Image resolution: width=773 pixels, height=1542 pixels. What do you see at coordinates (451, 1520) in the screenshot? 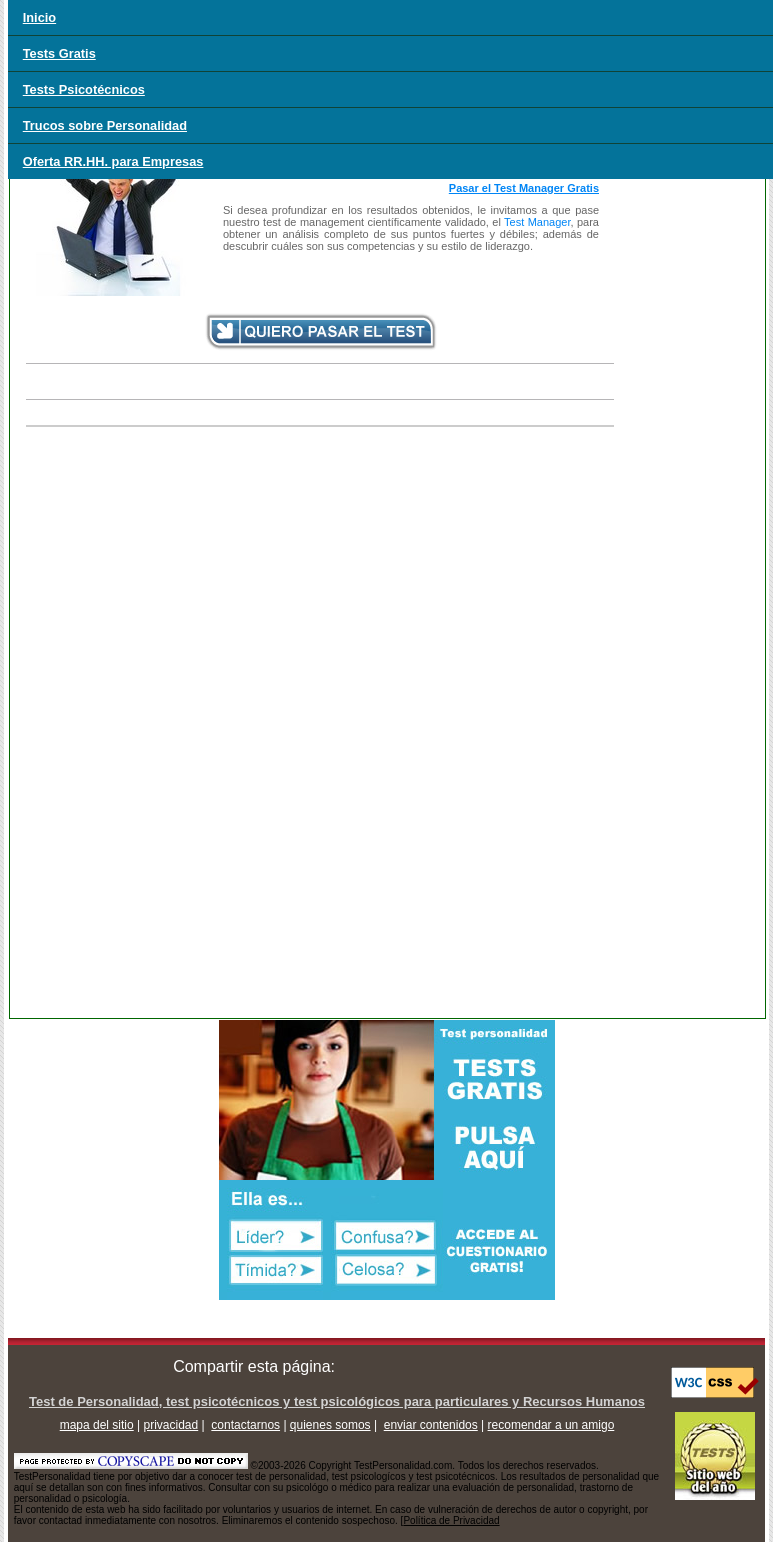
I see `Política de Privacidad` at bounding box center [451, 1520].